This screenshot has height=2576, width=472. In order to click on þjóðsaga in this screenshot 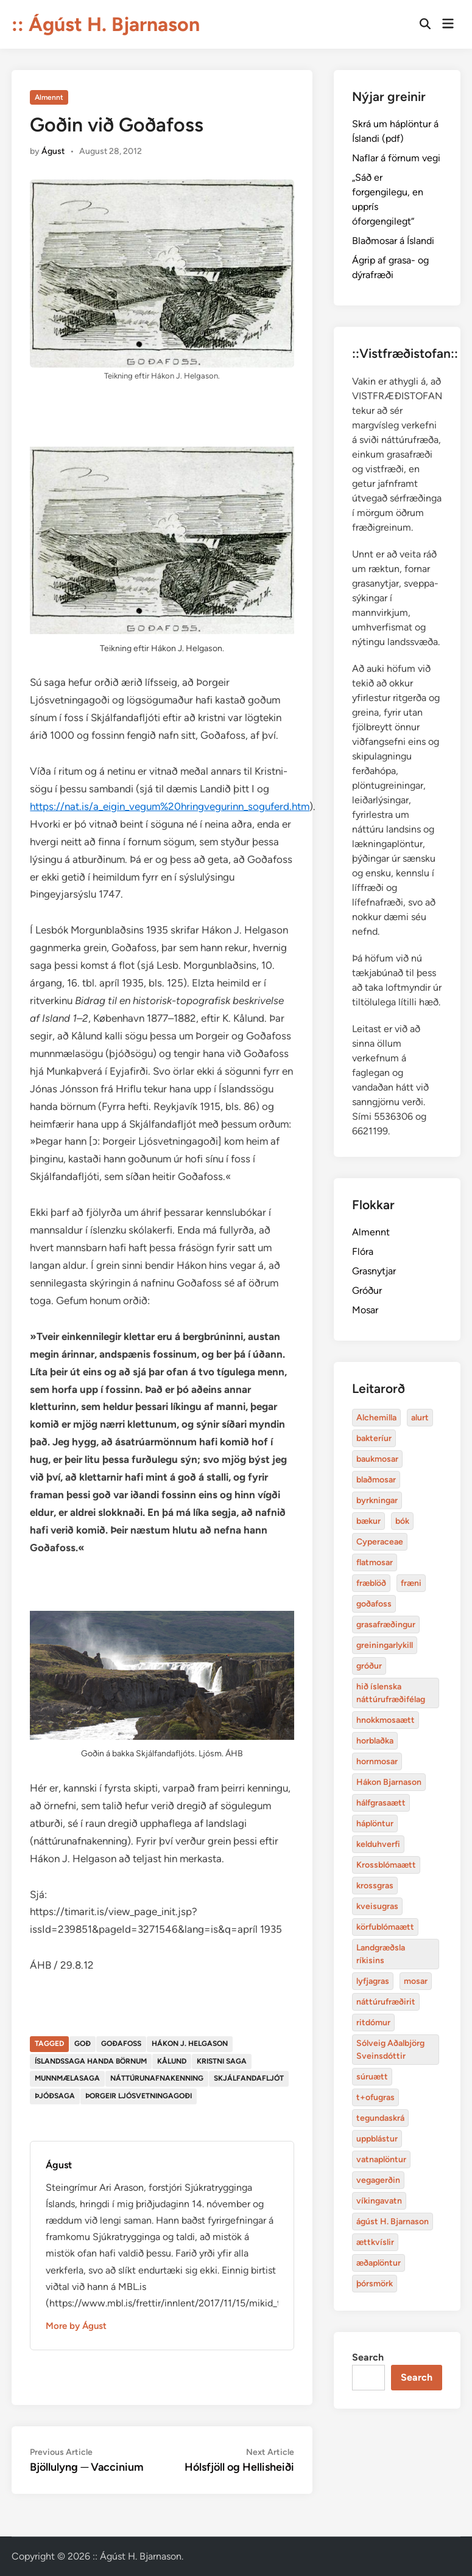, I will do `click(55, 2096)`.